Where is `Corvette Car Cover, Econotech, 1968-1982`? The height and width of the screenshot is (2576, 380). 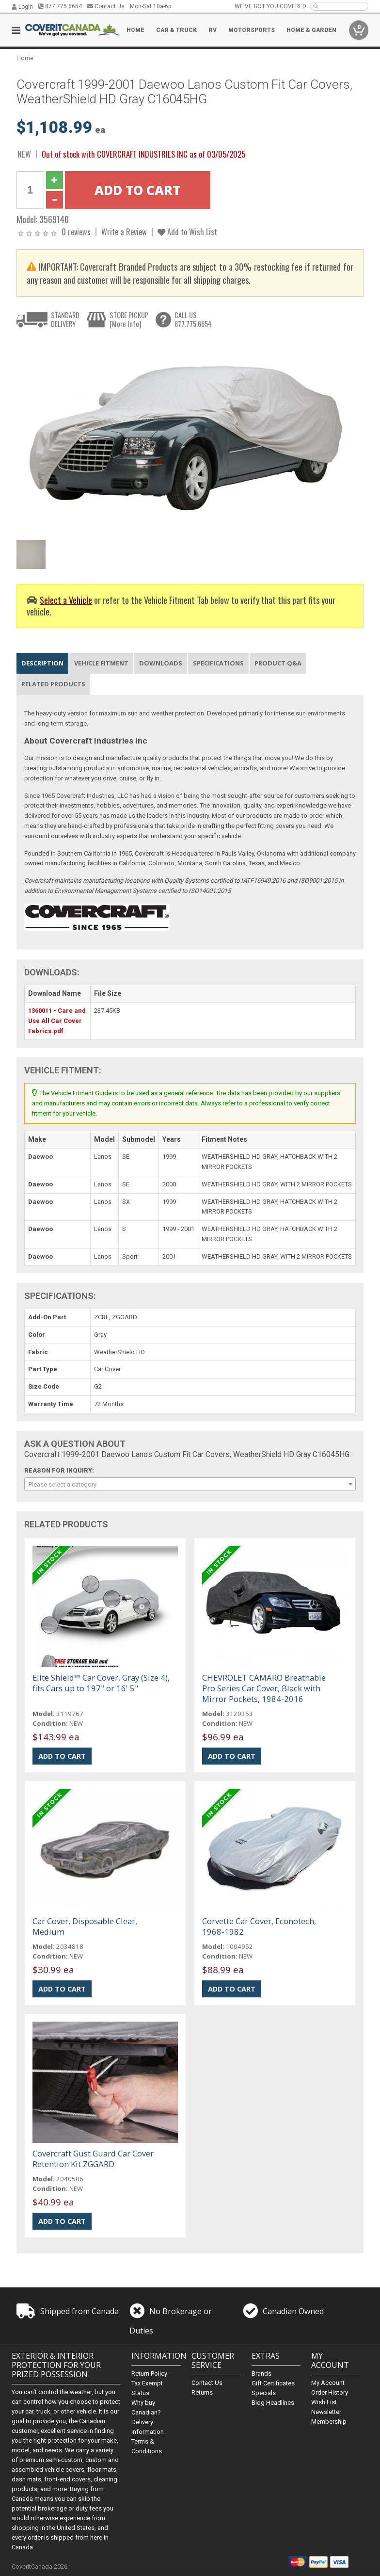 Corvette Car Cover, Econotech, 1968-1982 is located at coordinates (259, 1926).